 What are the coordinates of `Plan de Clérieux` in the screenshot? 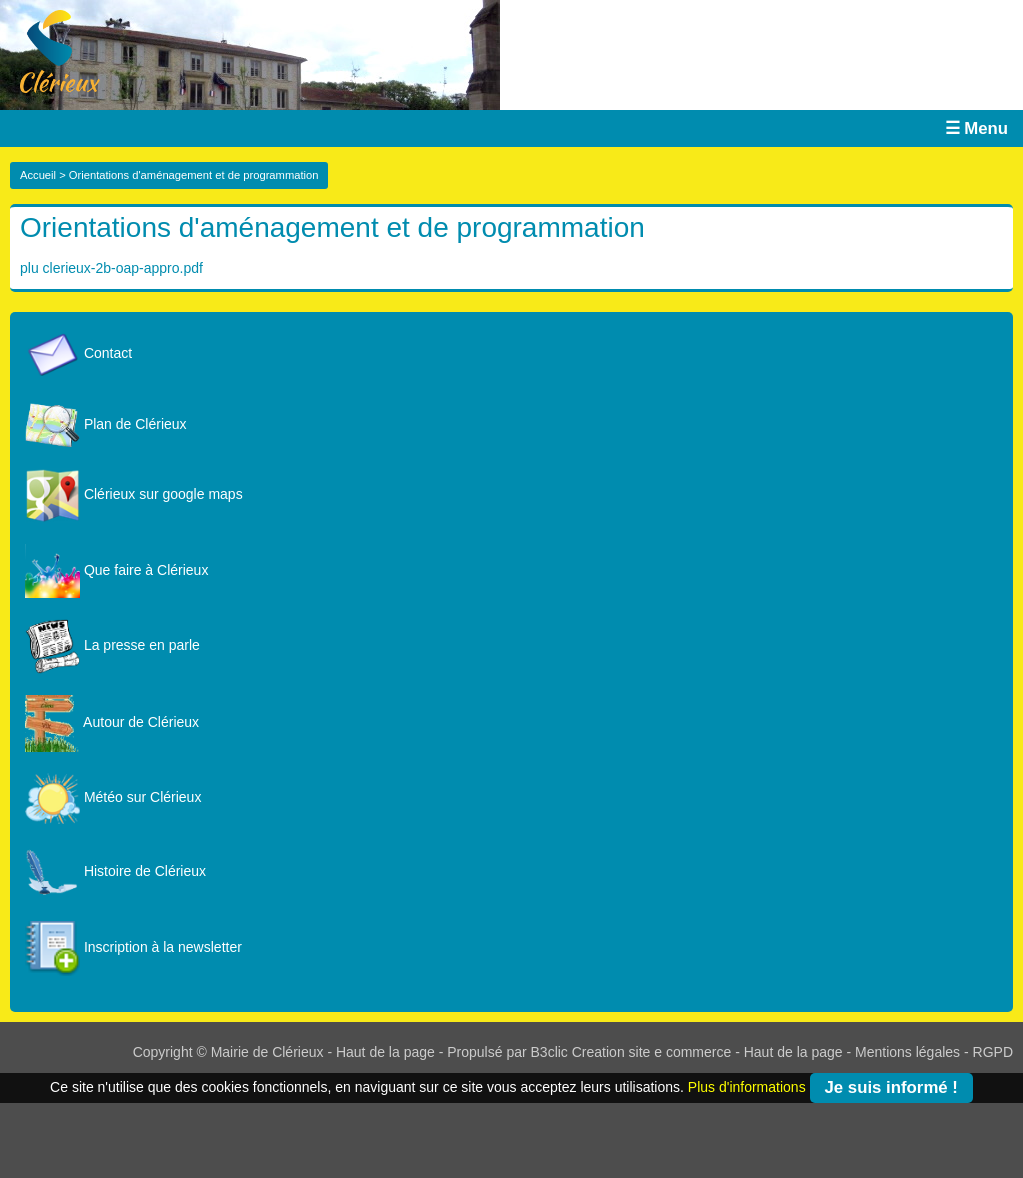 It's located at (106, 424).